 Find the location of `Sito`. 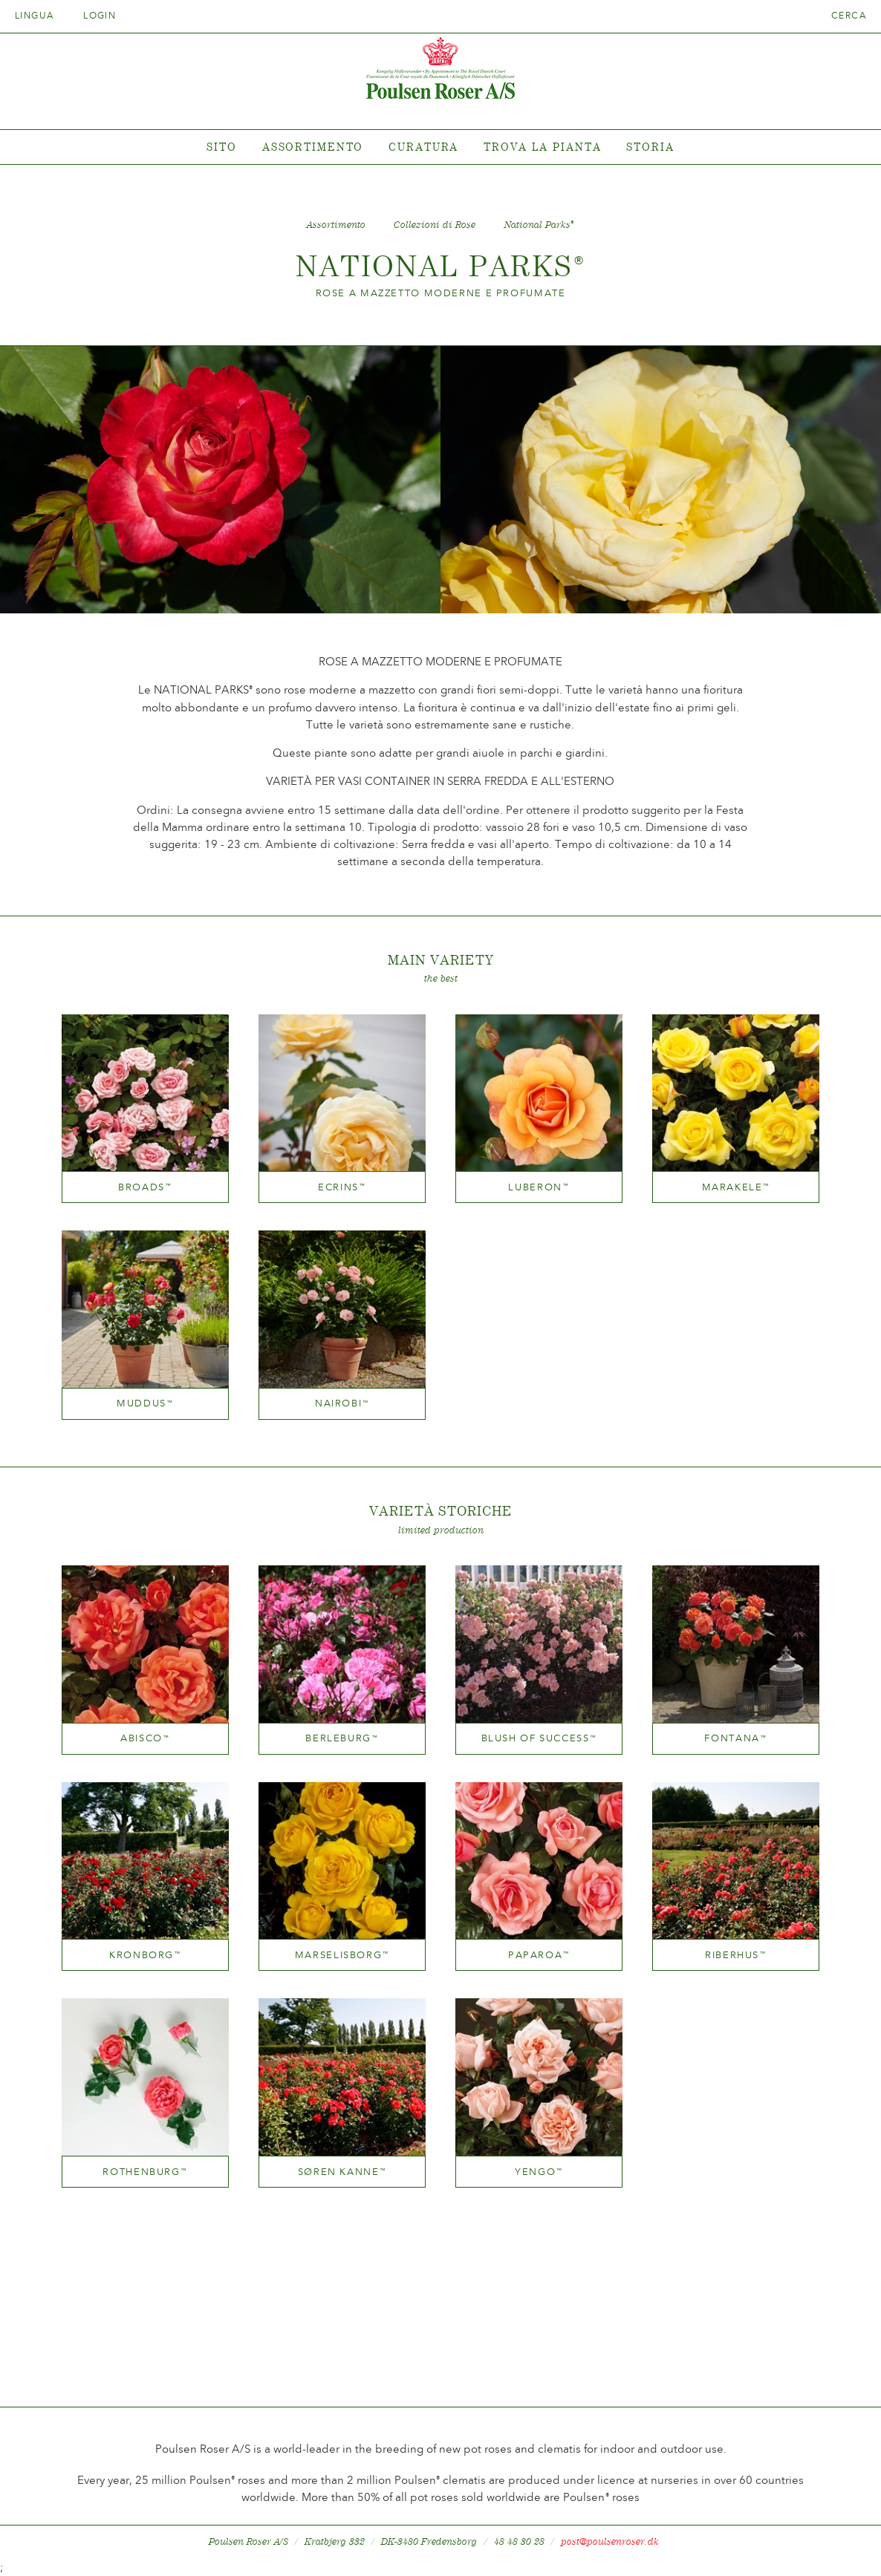

Sito is located at coordinates (222, 146).